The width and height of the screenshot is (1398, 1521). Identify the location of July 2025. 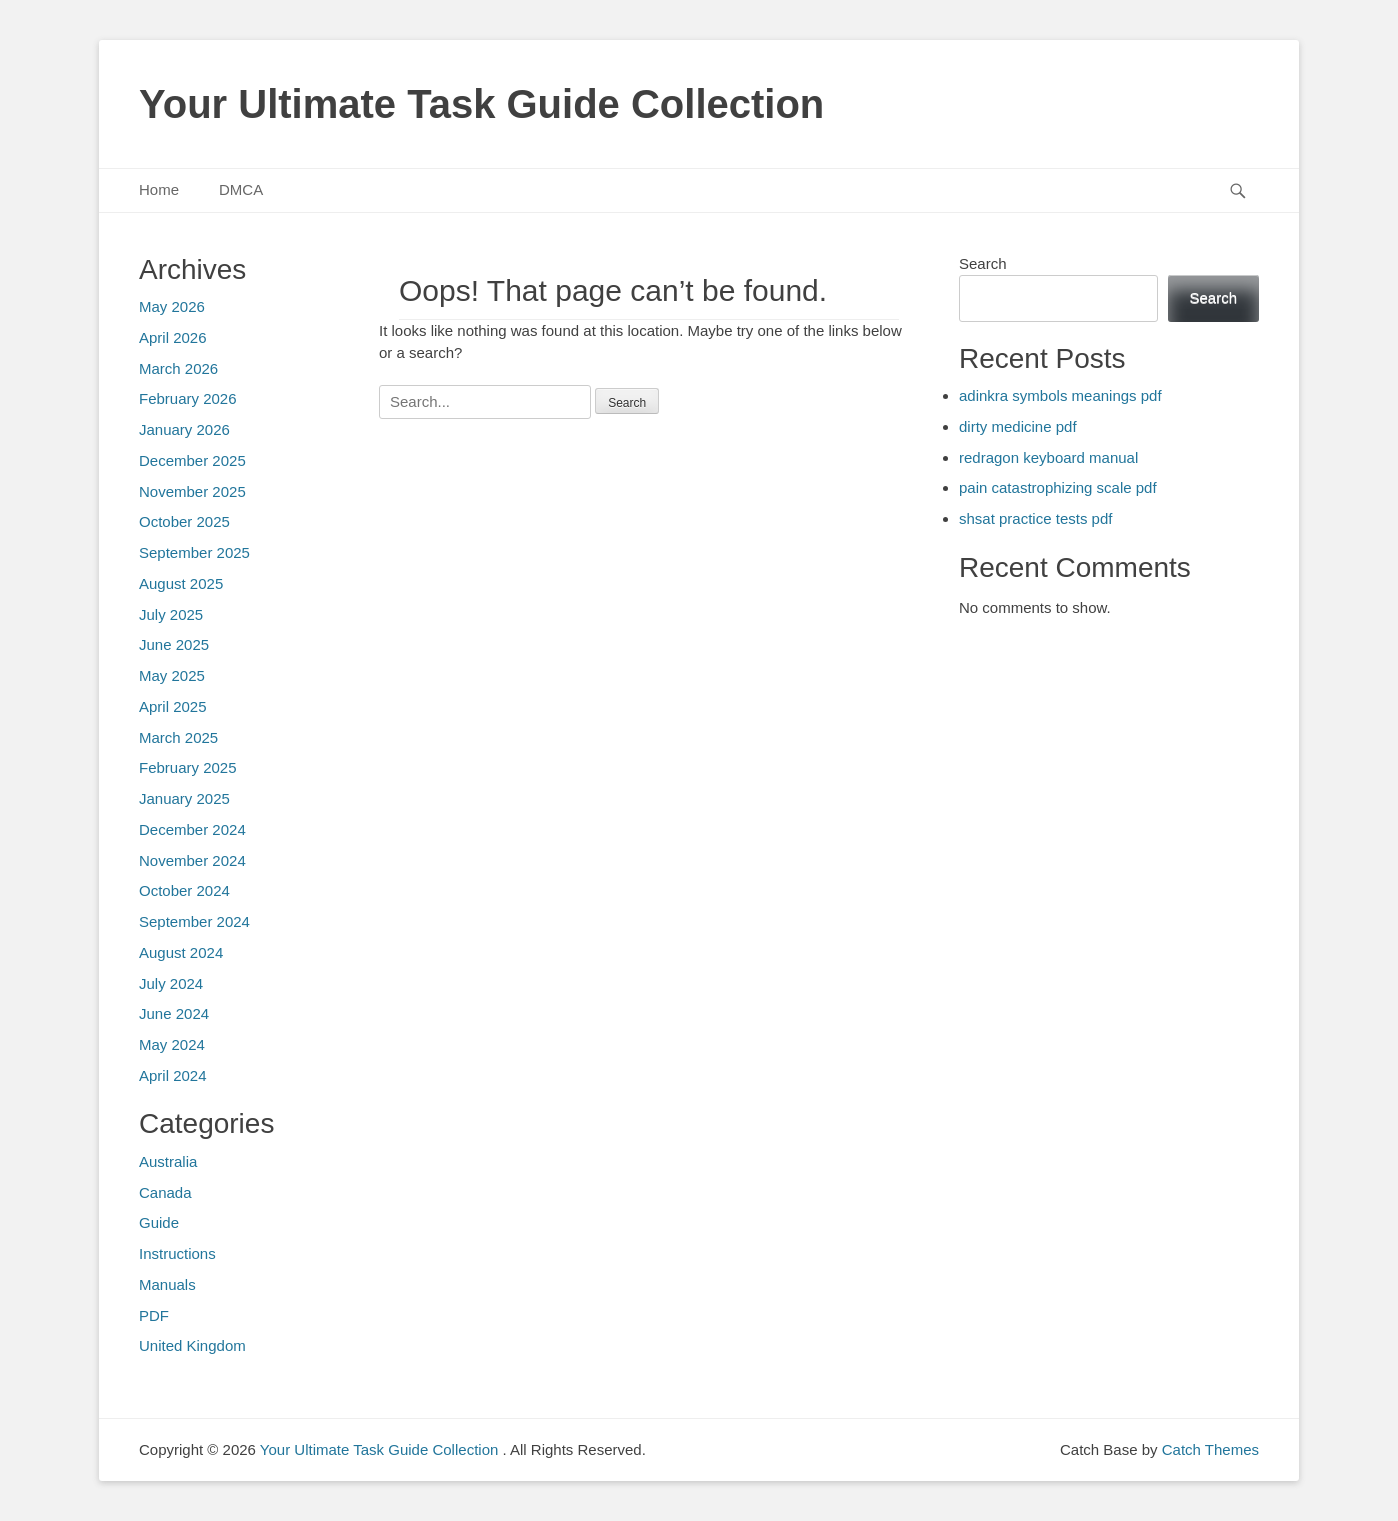
(171, 614).